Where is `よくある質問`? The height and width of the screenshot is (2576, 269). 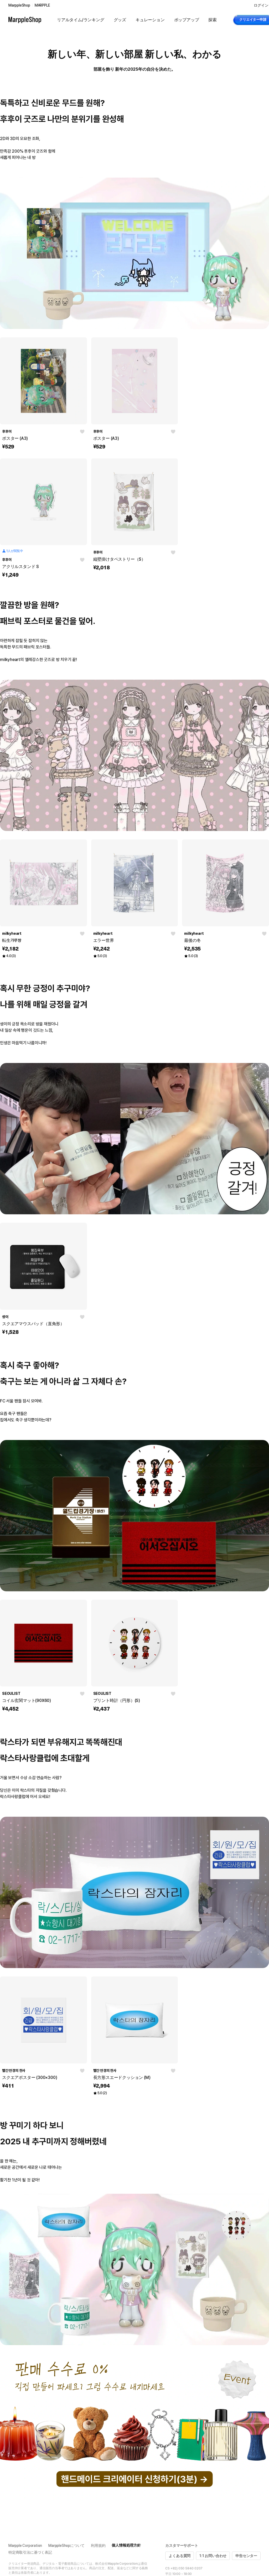
よくある質問 is located at coordinates (179, 2556).